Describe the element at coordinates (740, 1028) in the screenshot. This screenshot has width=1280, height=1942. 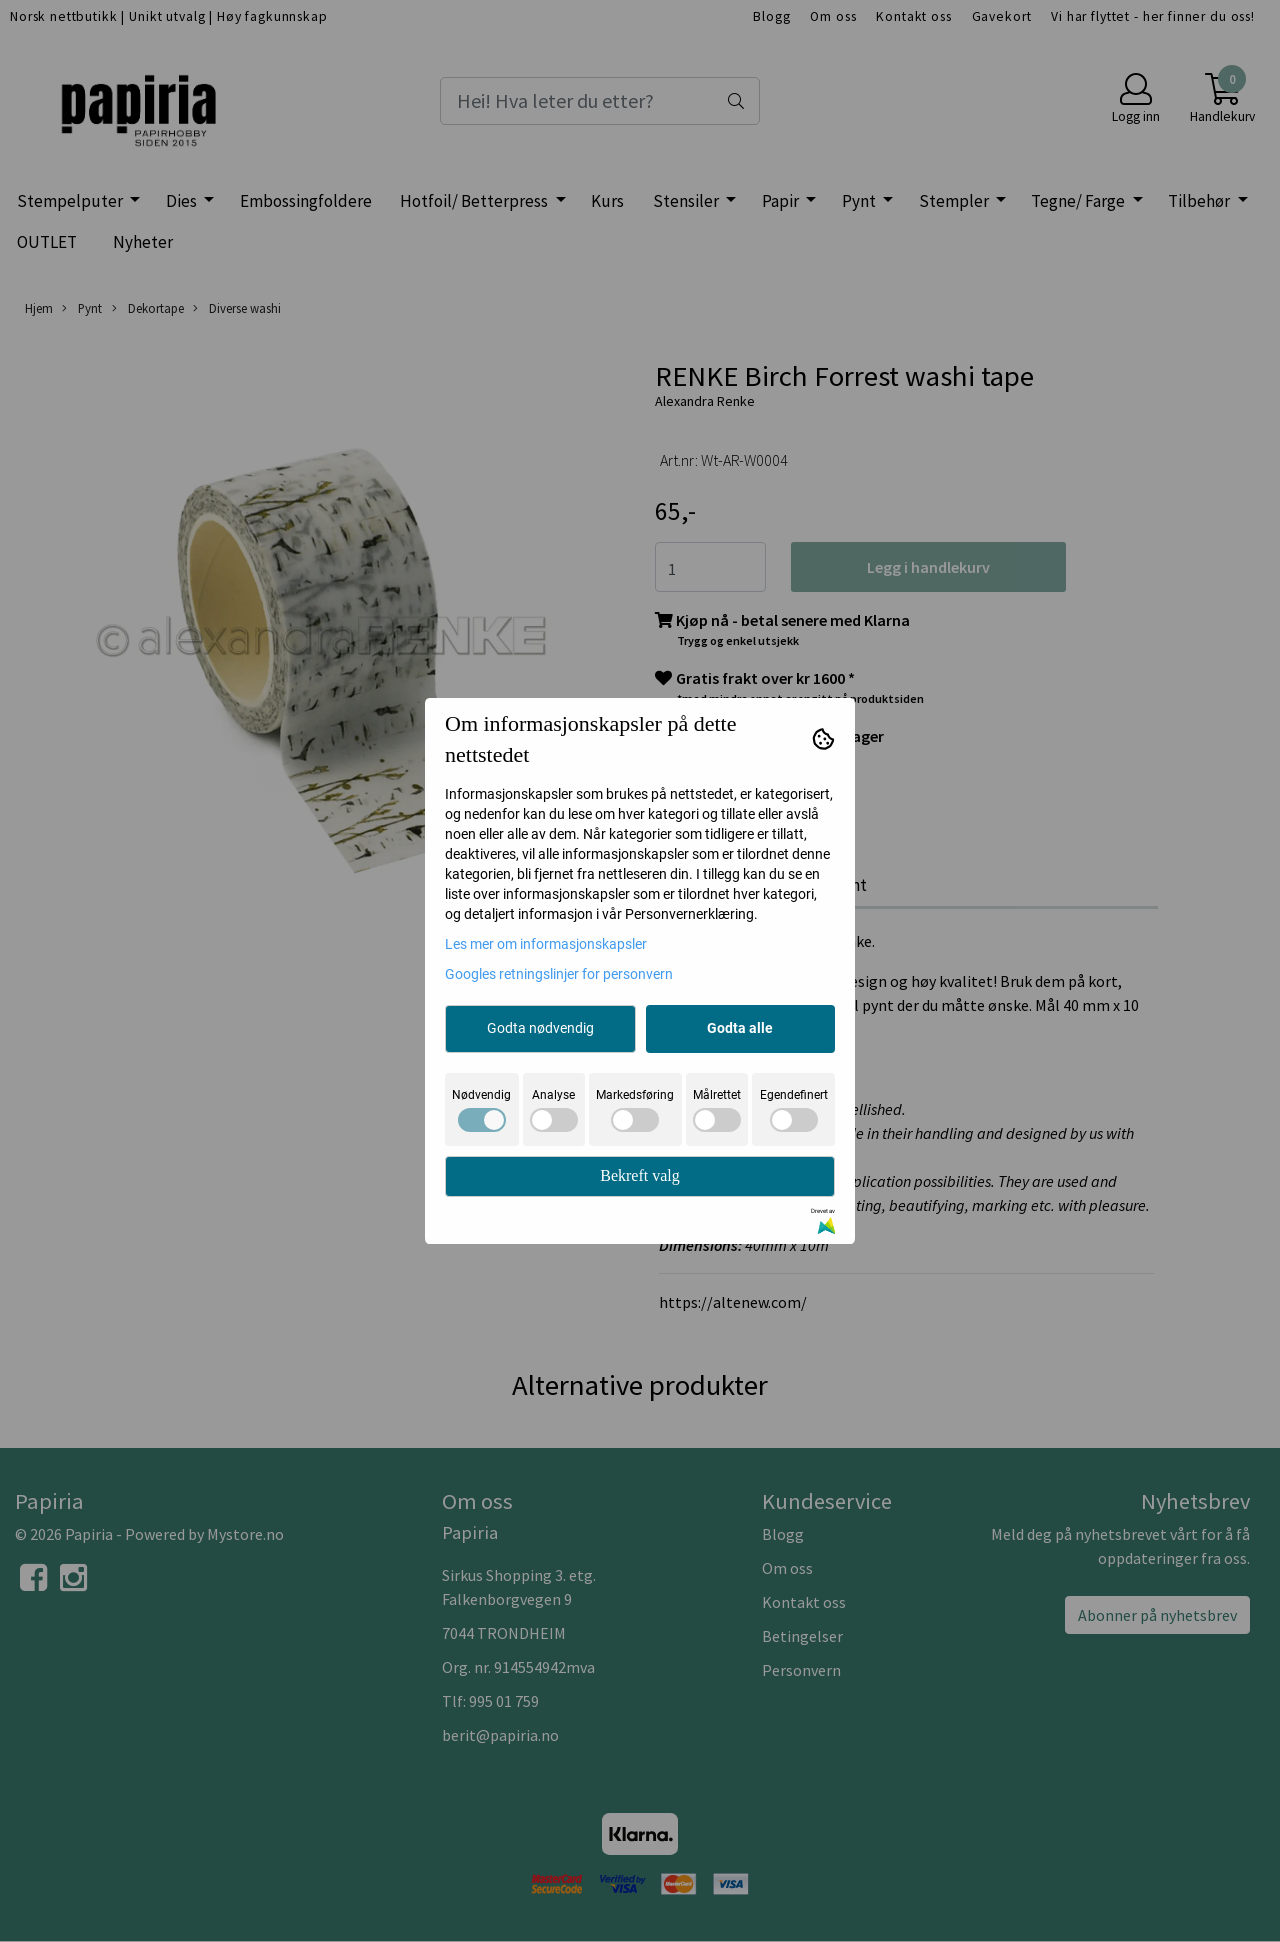
I see `Godta alle` at that location.